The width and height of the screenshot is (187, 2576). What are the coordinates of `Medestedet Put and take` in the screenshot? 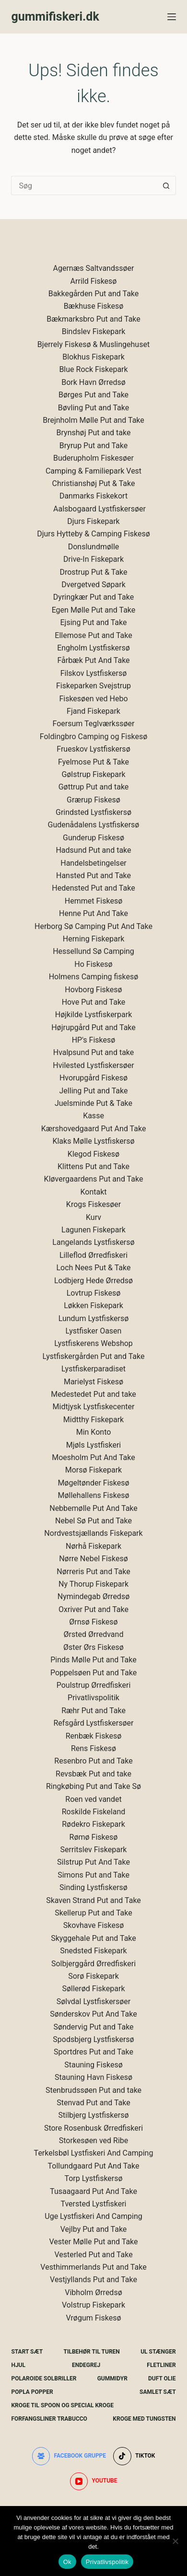 It's located at (93, 1394).